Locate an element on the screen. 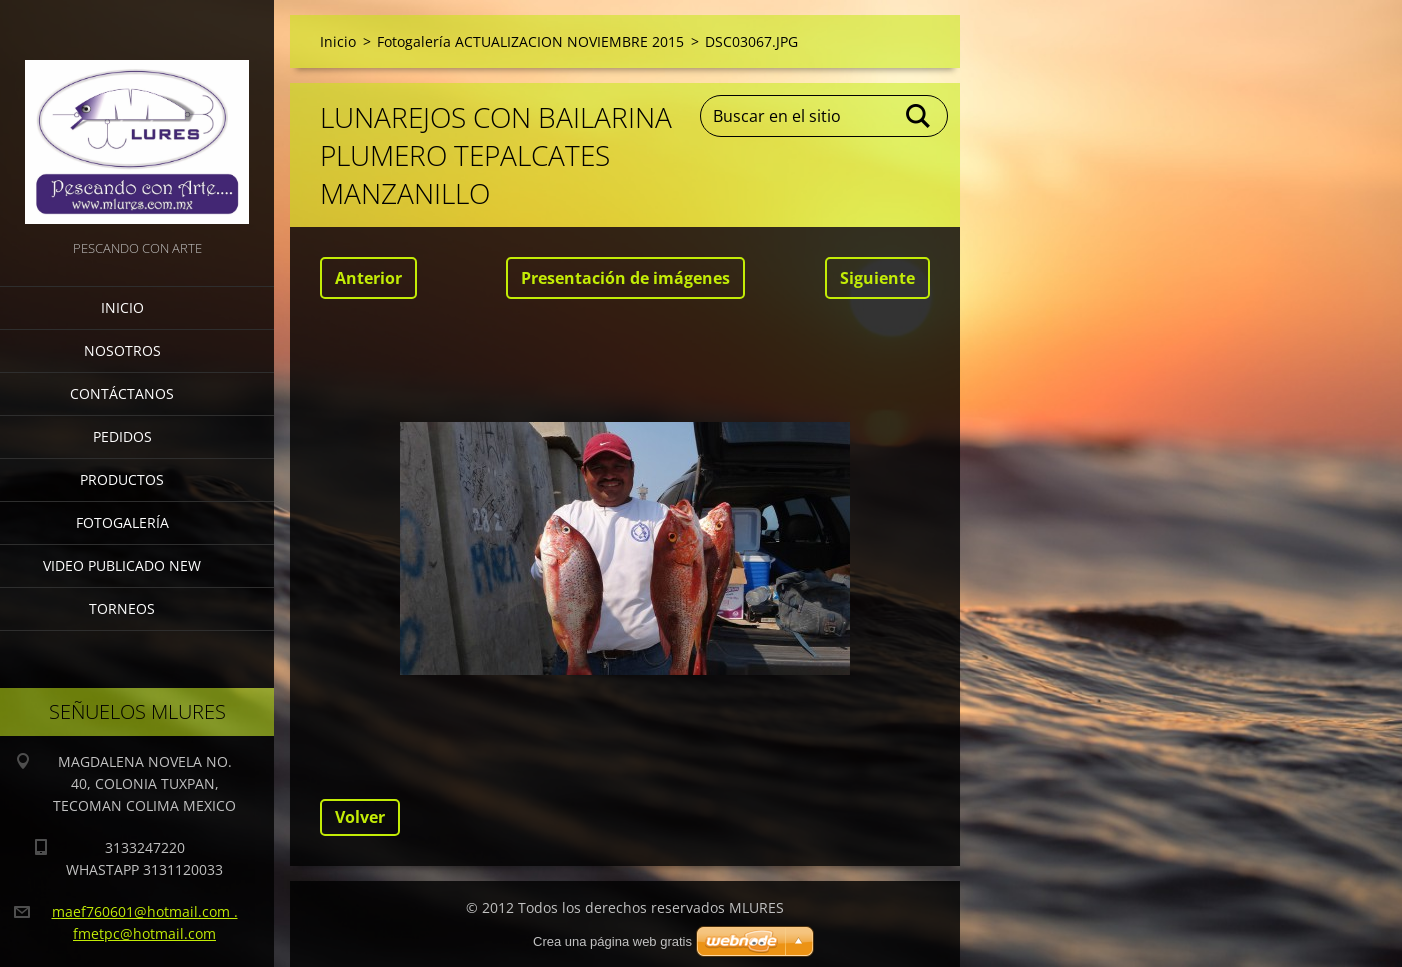 The height and width of the screenshot is (967, 1402). Nosotros is located at coordinates (122, 350).